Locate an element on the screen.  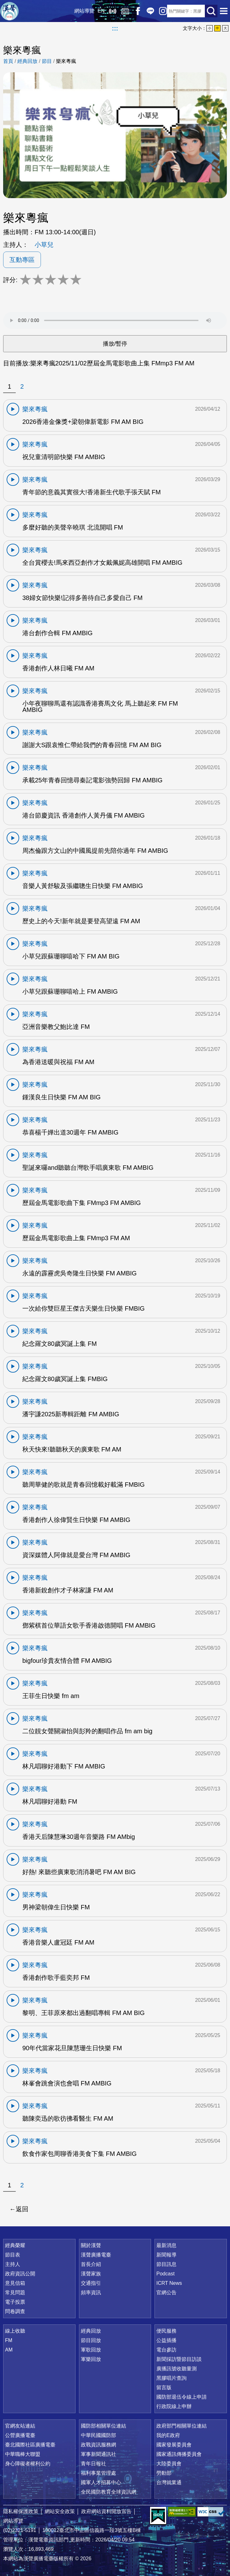
軍樂回放 is located at coordinates (91, 2359).